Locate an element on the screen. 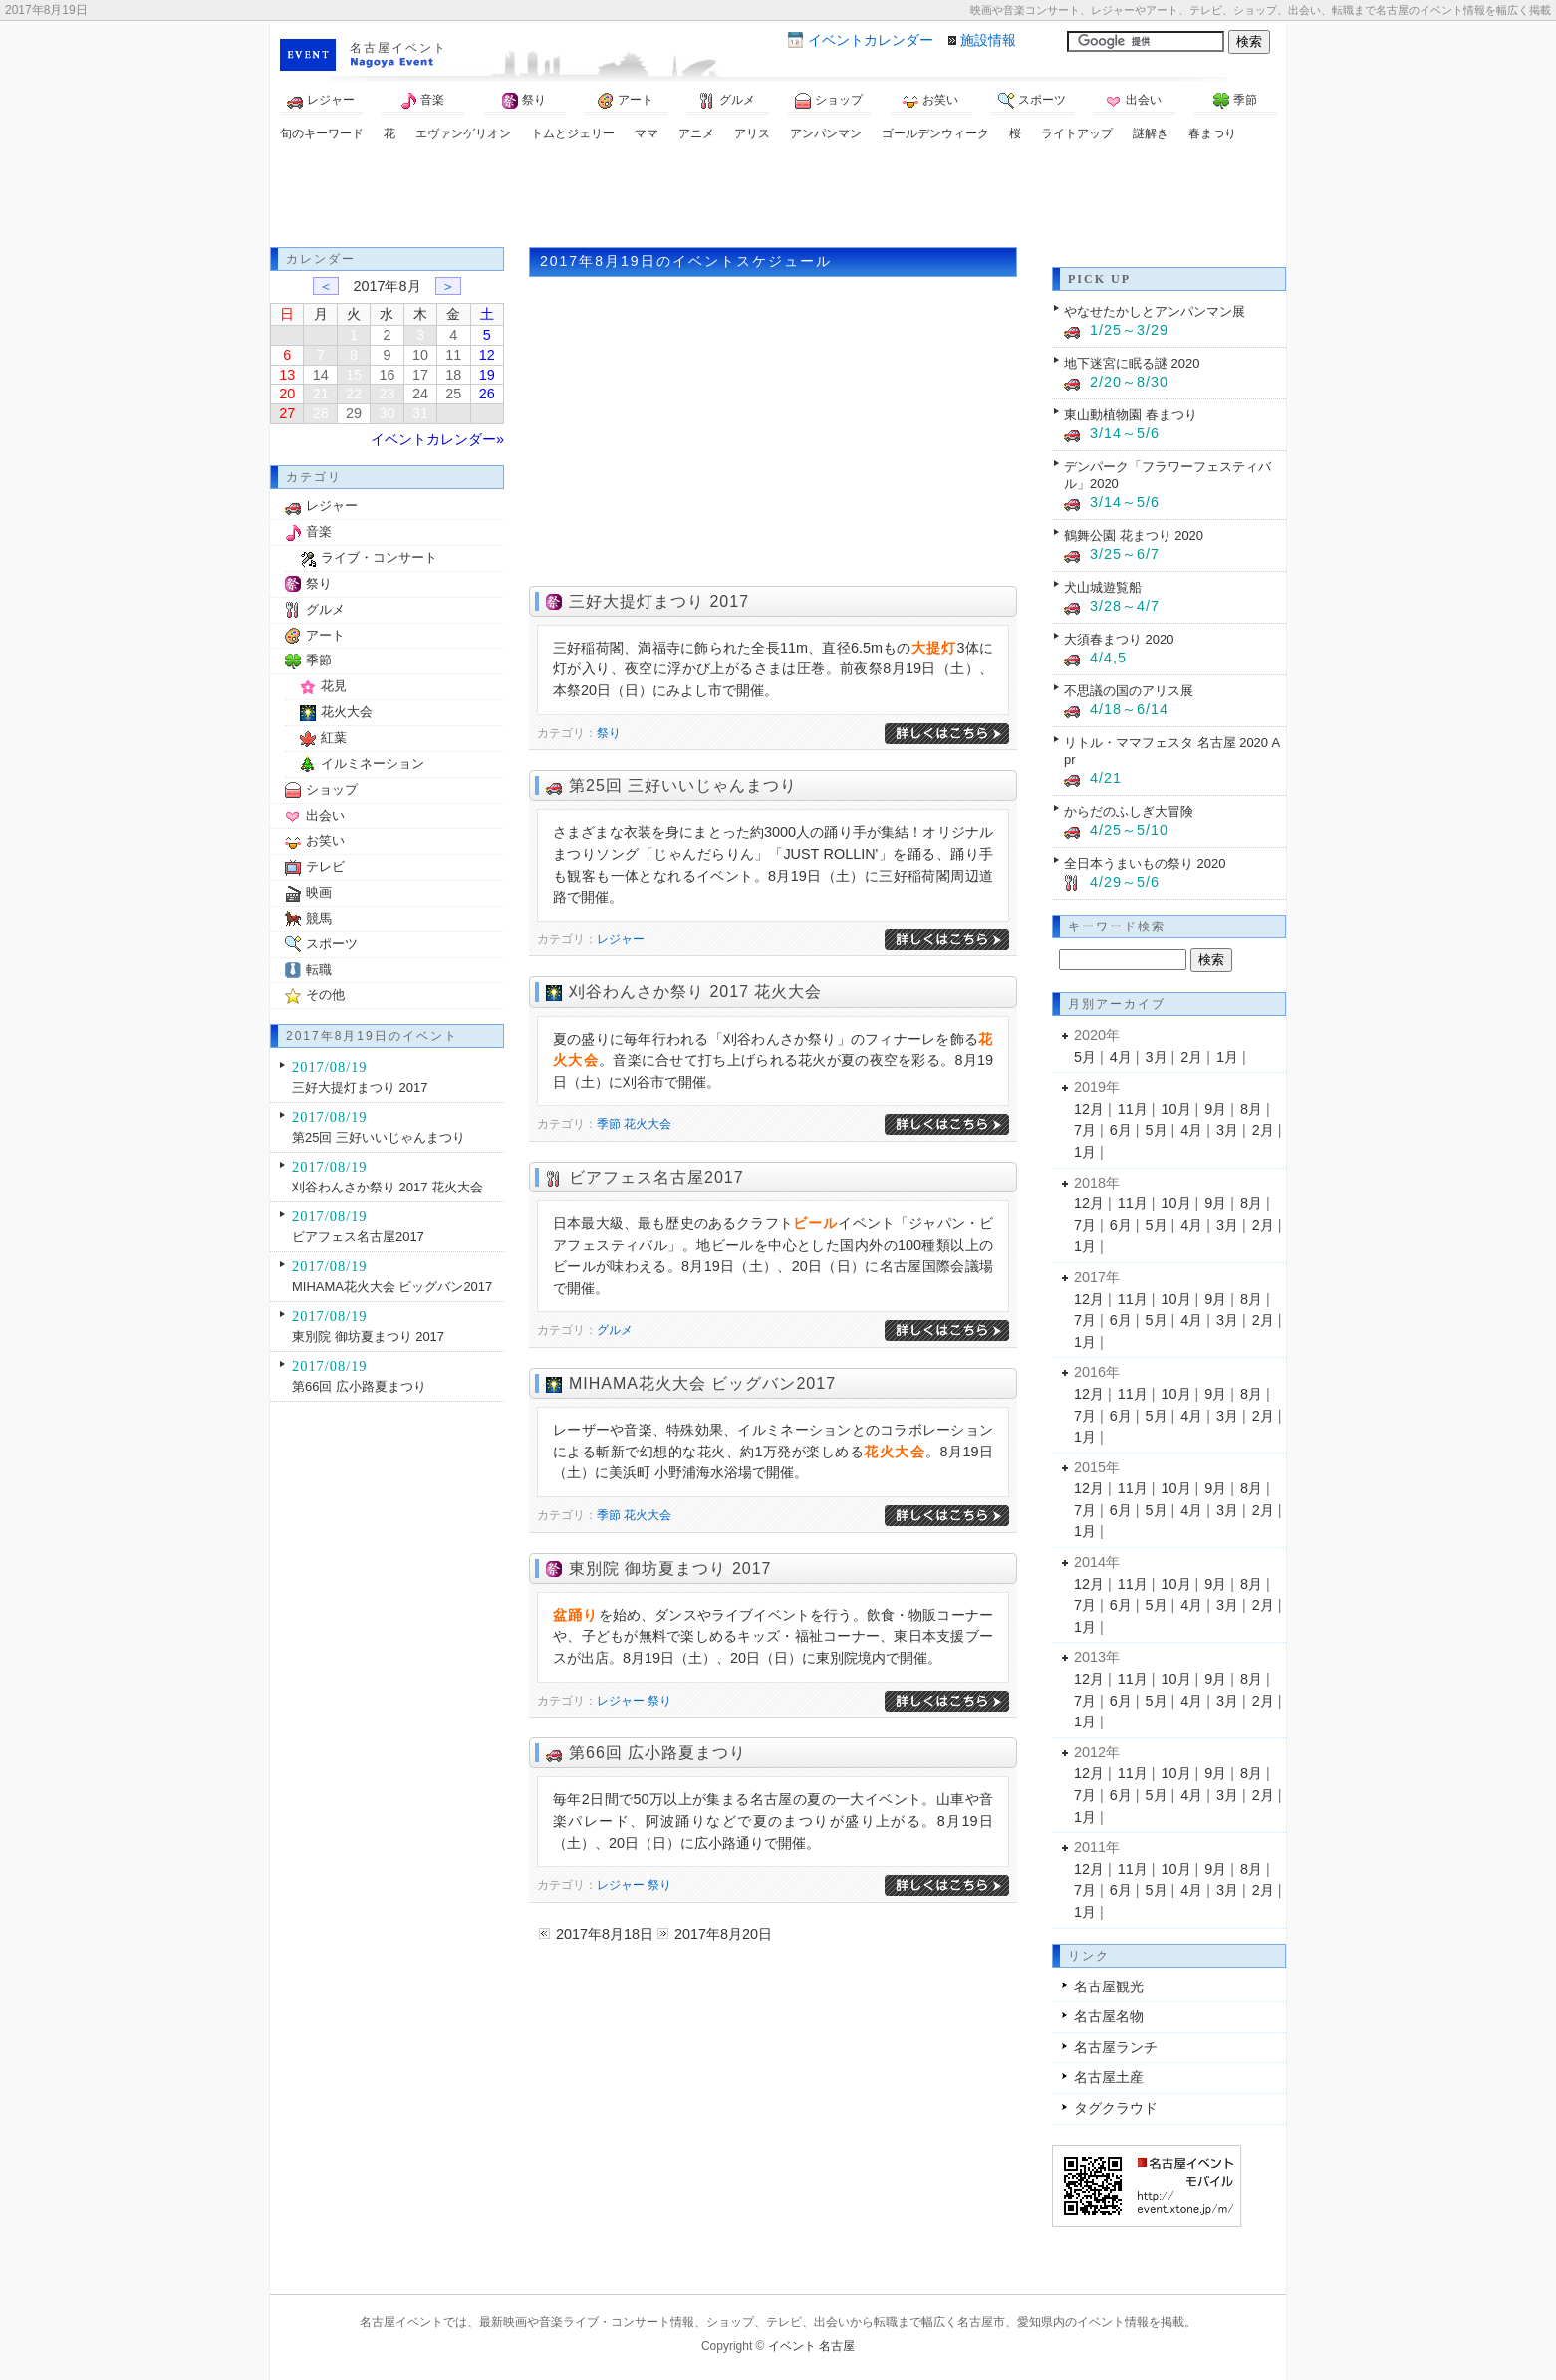  季節 is located at coordinates (1235, 101).